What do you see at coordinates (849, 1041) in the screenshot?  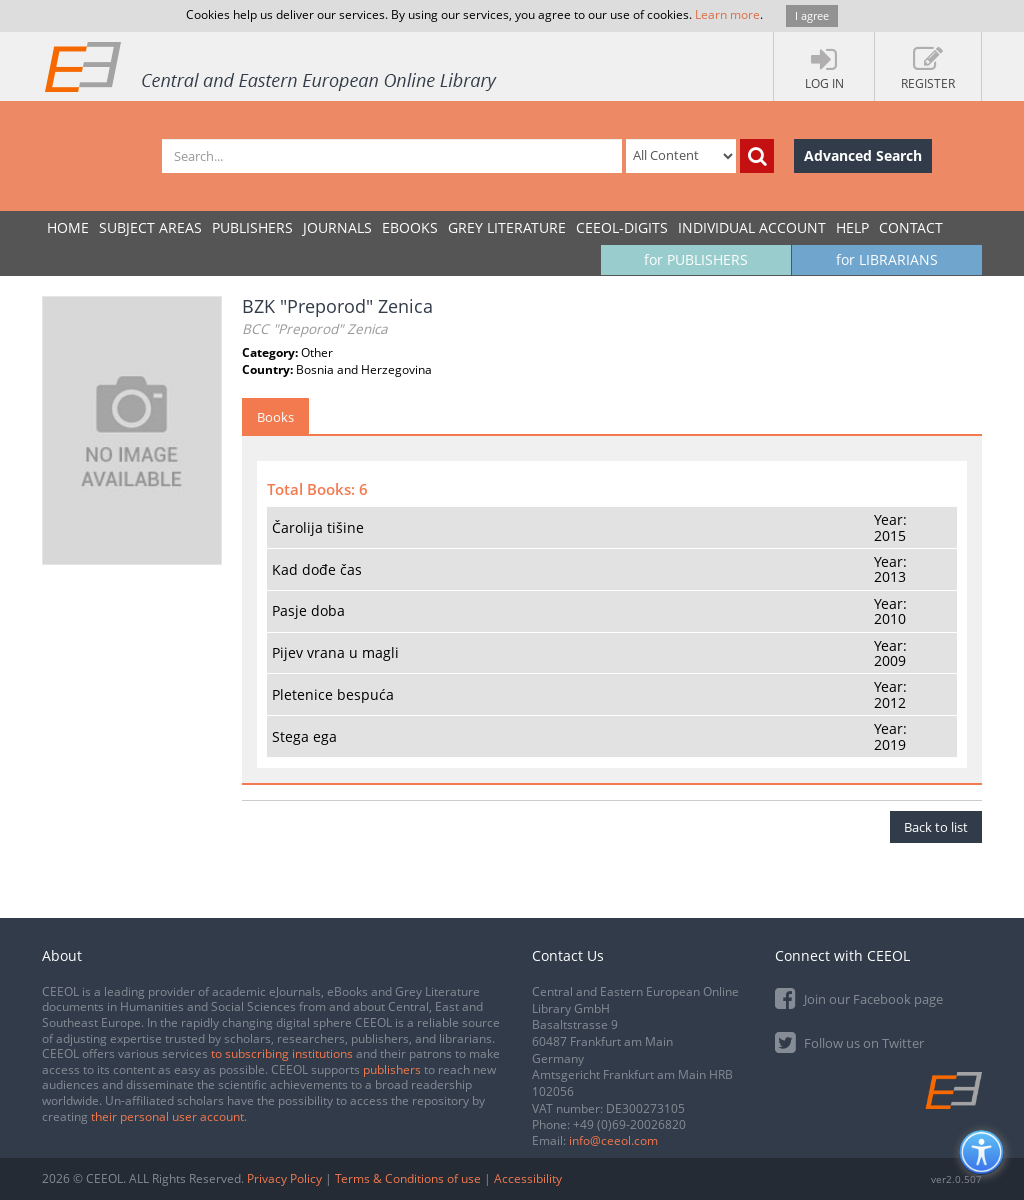 I see `Follow us on Twitter` at bounding box center [849, 1041].